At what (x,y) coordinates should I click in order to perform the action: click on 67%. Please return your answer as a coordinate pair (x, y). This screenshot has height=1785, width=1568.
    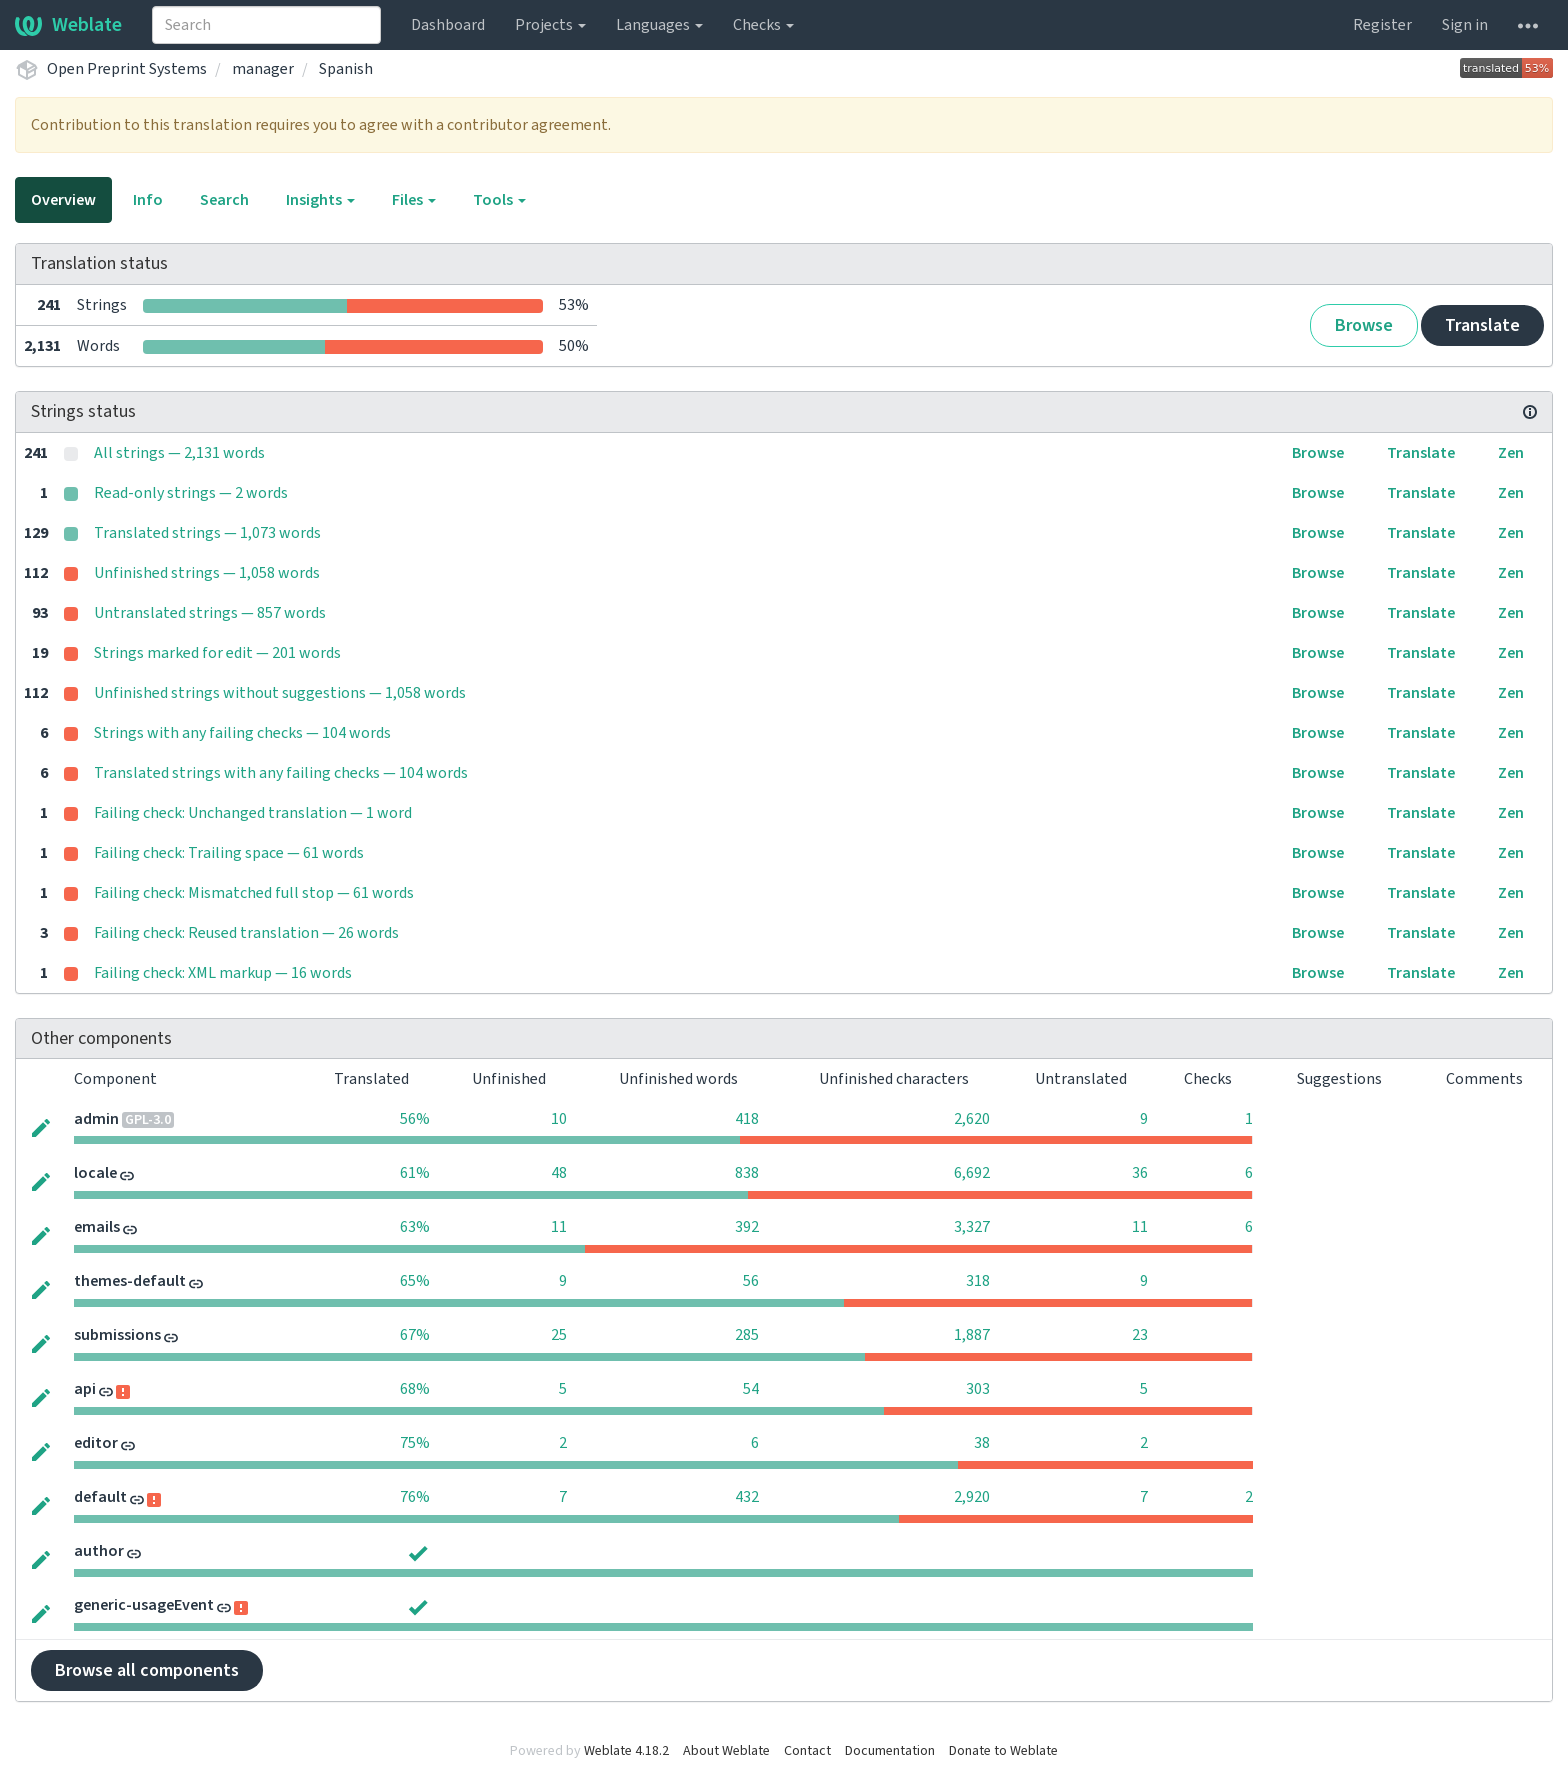
    Looking at the image, I should click on (415, 1335).